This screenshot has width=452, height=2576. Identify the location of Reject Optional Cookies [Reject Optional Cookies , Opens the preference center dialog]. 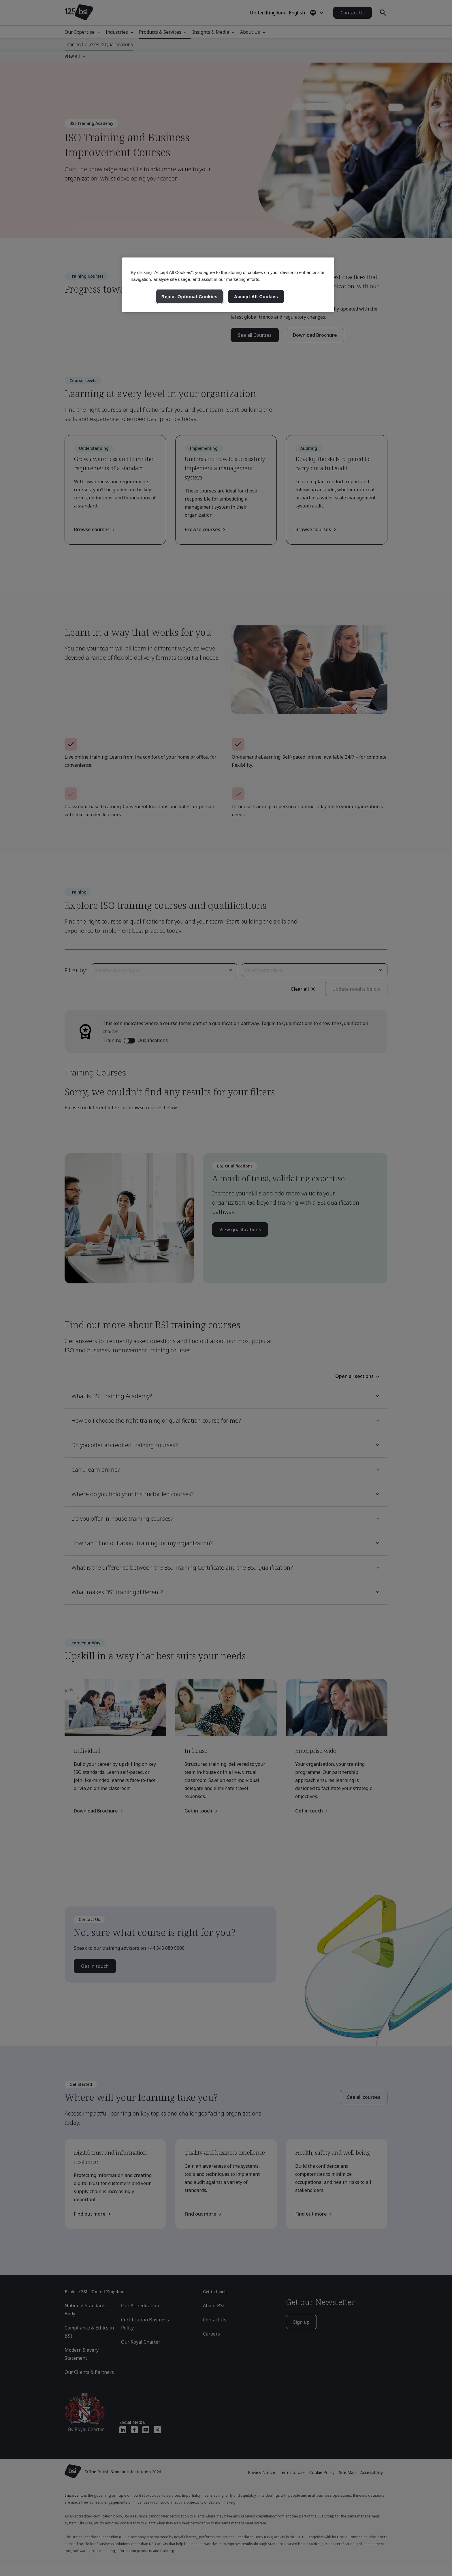
(189, 296).